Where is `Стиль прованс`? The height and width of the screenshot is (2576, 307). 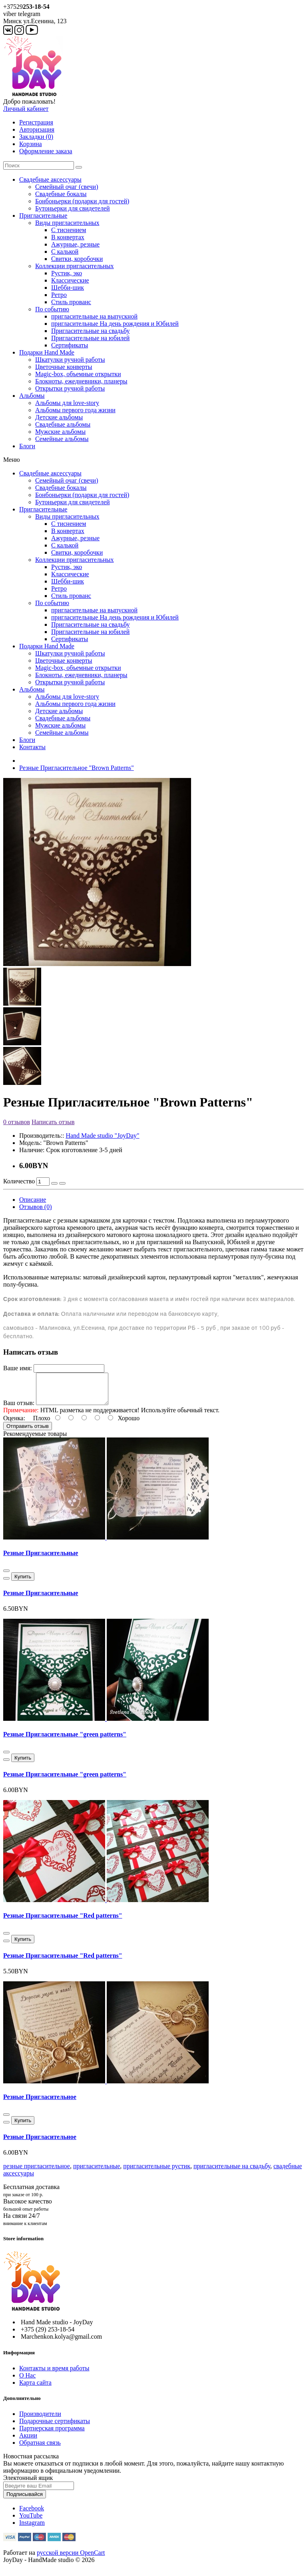
Стиль прованс is located at coordinates (71, 302).